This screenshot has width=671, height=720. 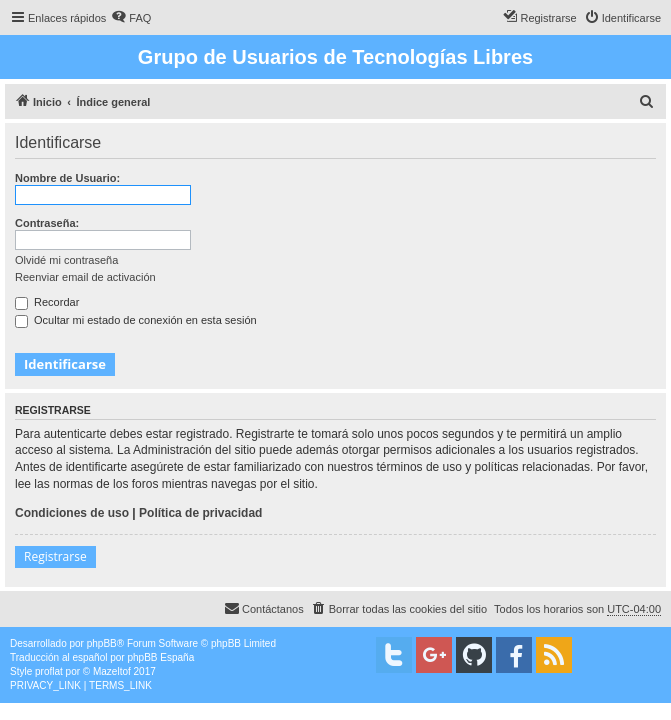 What do you see at coordinates (47, 302) in the screenshot?
I see `Recordar` at bounding box center [47, 302].